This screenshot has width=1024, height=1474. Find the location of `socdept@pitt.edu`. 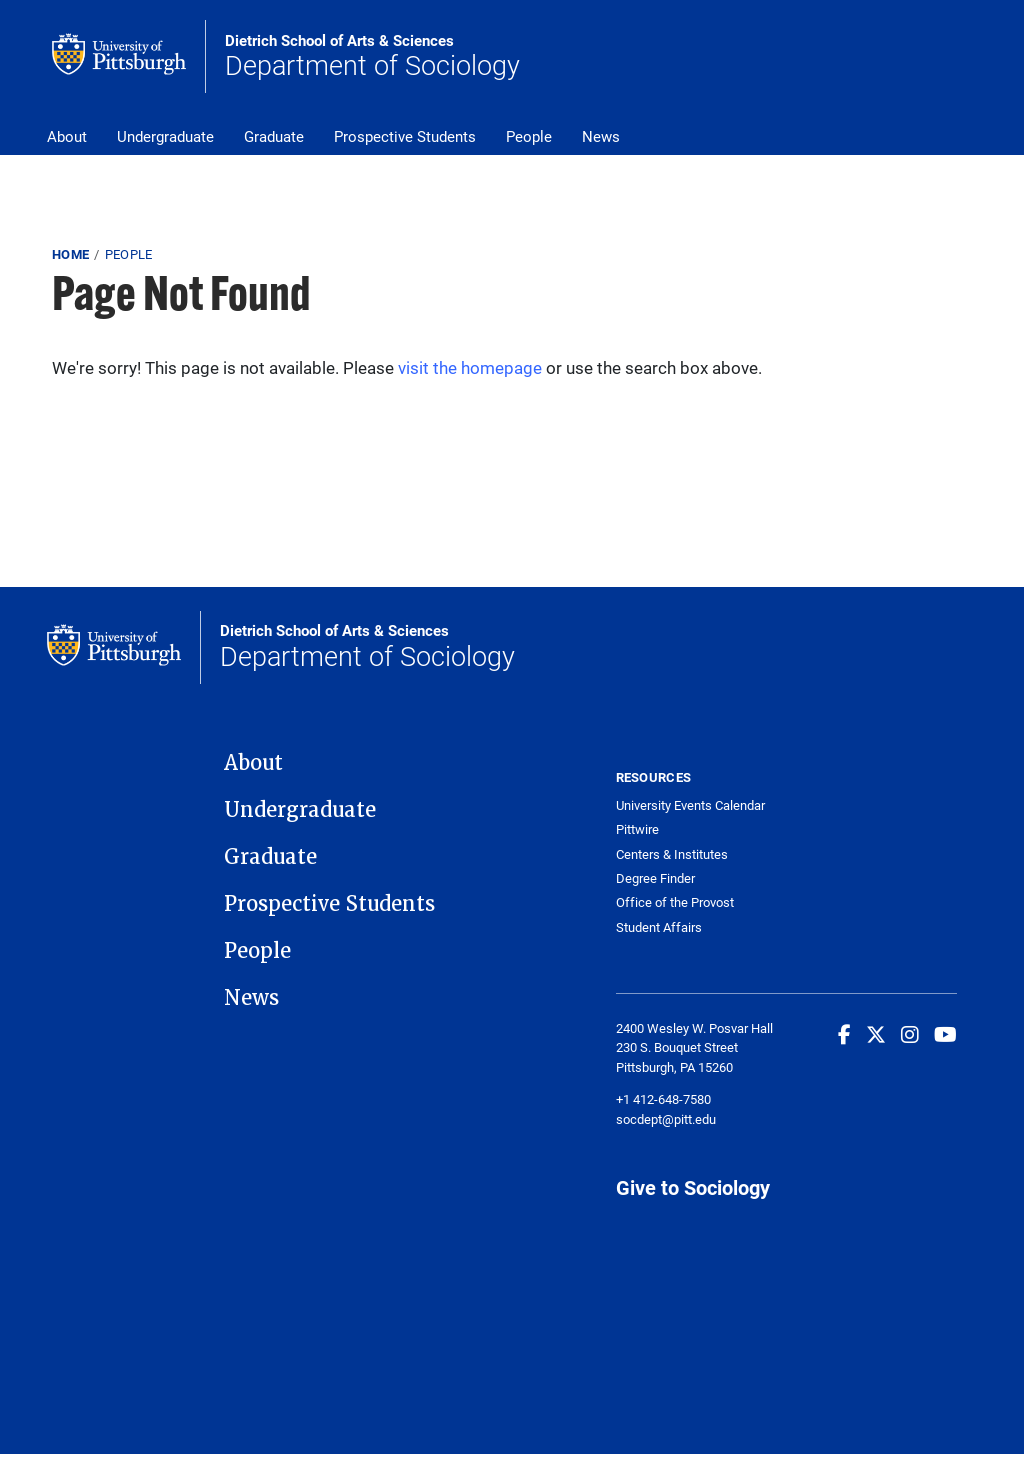

socdept@pitt.edu is located at coordinates (666, 1119).